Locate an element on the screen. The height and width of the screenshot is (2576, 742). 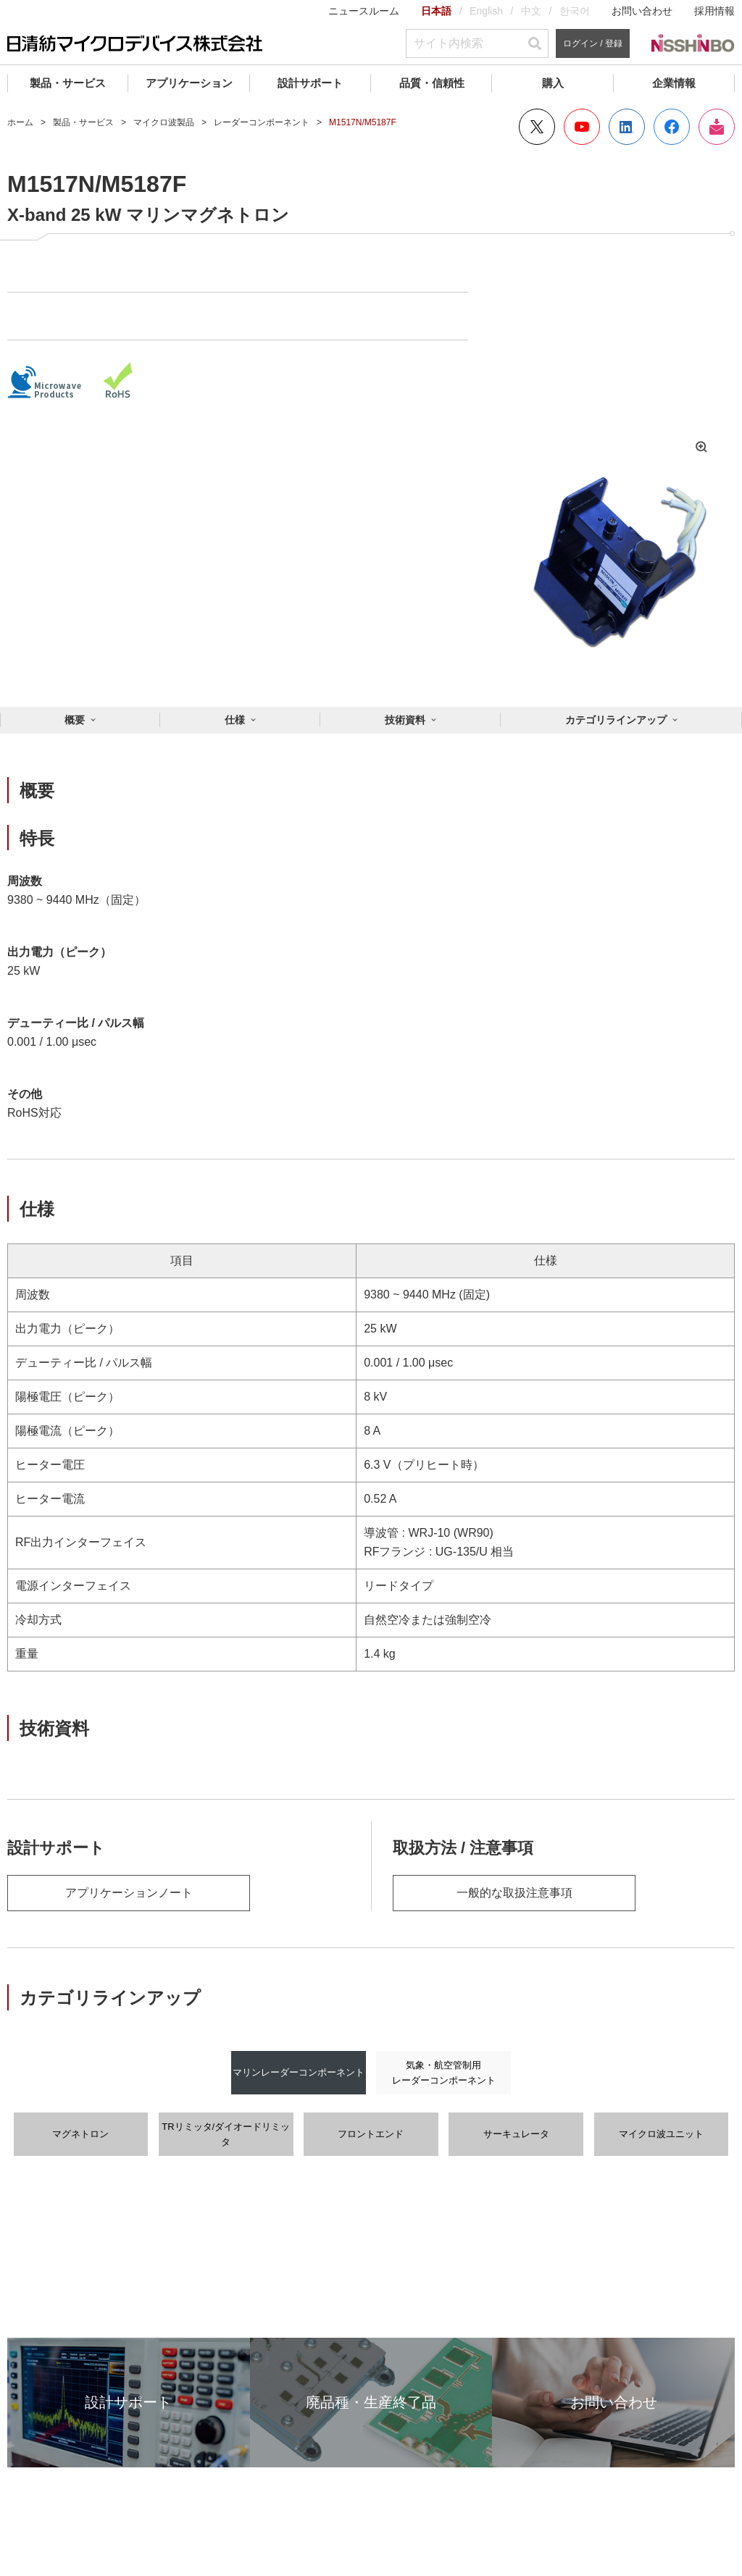
気象・航空管制用レーダーコンポーネント is located at coordinates (444, 2073).